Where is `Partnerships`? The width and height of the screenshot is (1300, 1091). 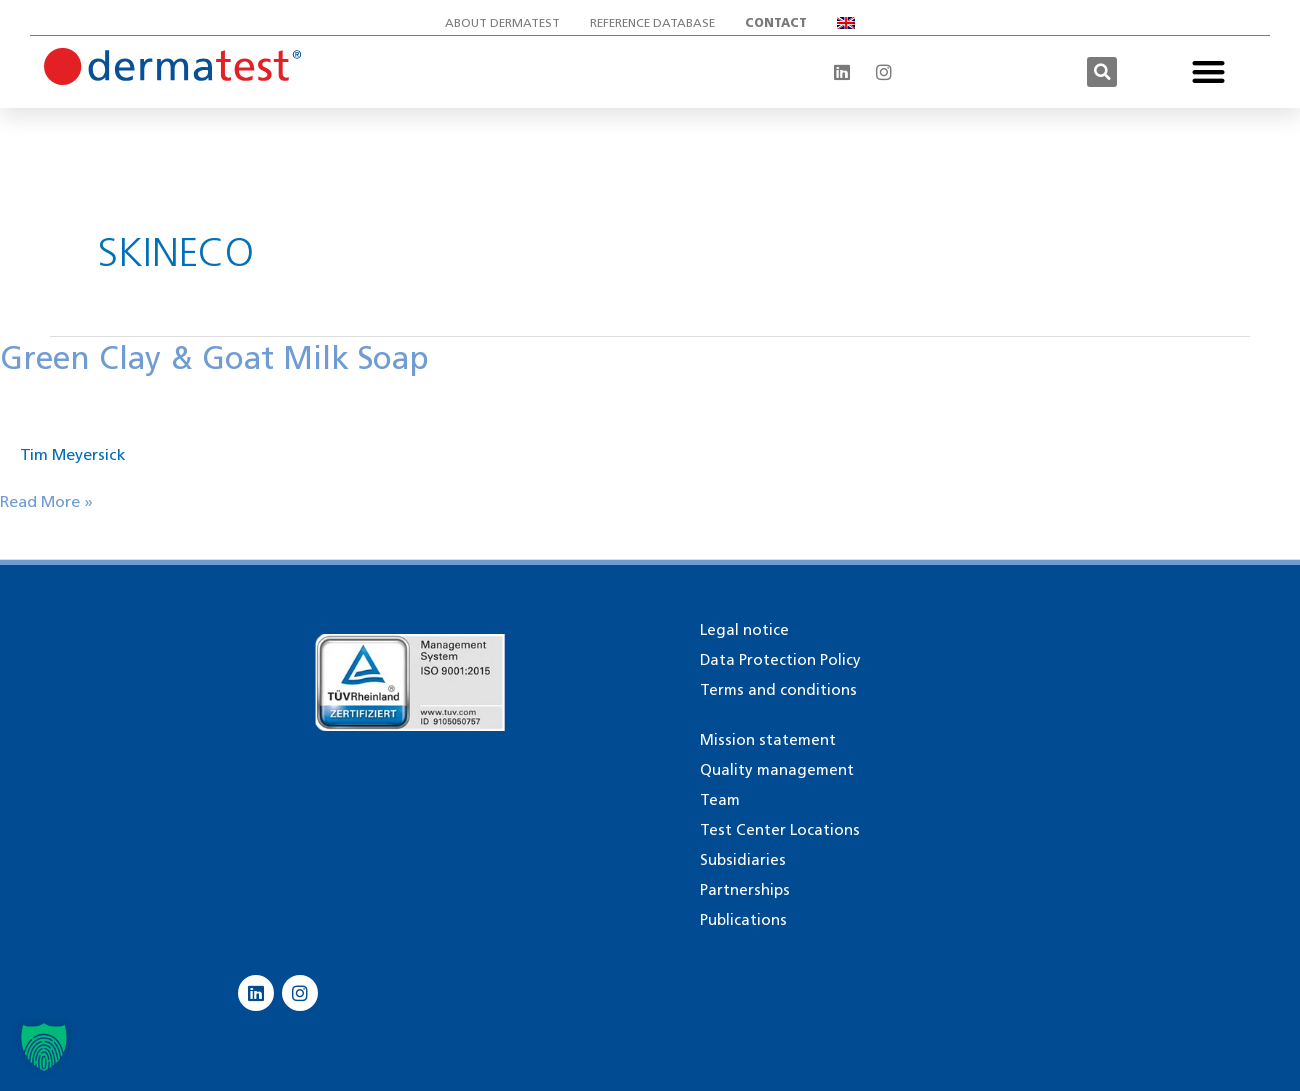
Partnerships is located at coordinates (745, 890).